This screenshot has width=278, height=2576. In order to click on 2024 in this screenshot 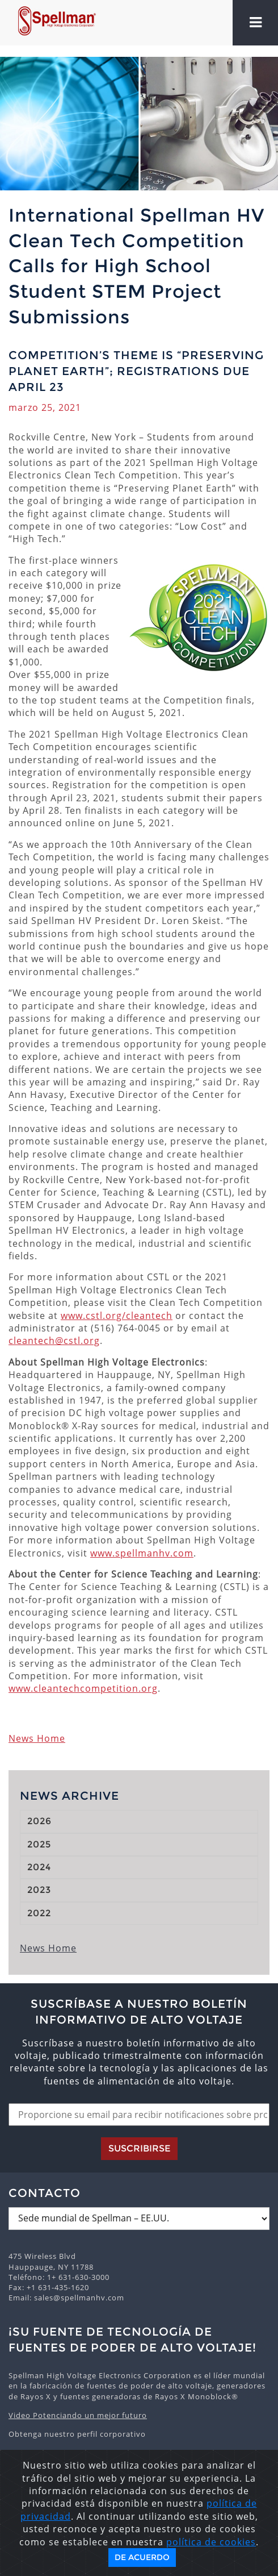, I will do `click(39, 1867)`.